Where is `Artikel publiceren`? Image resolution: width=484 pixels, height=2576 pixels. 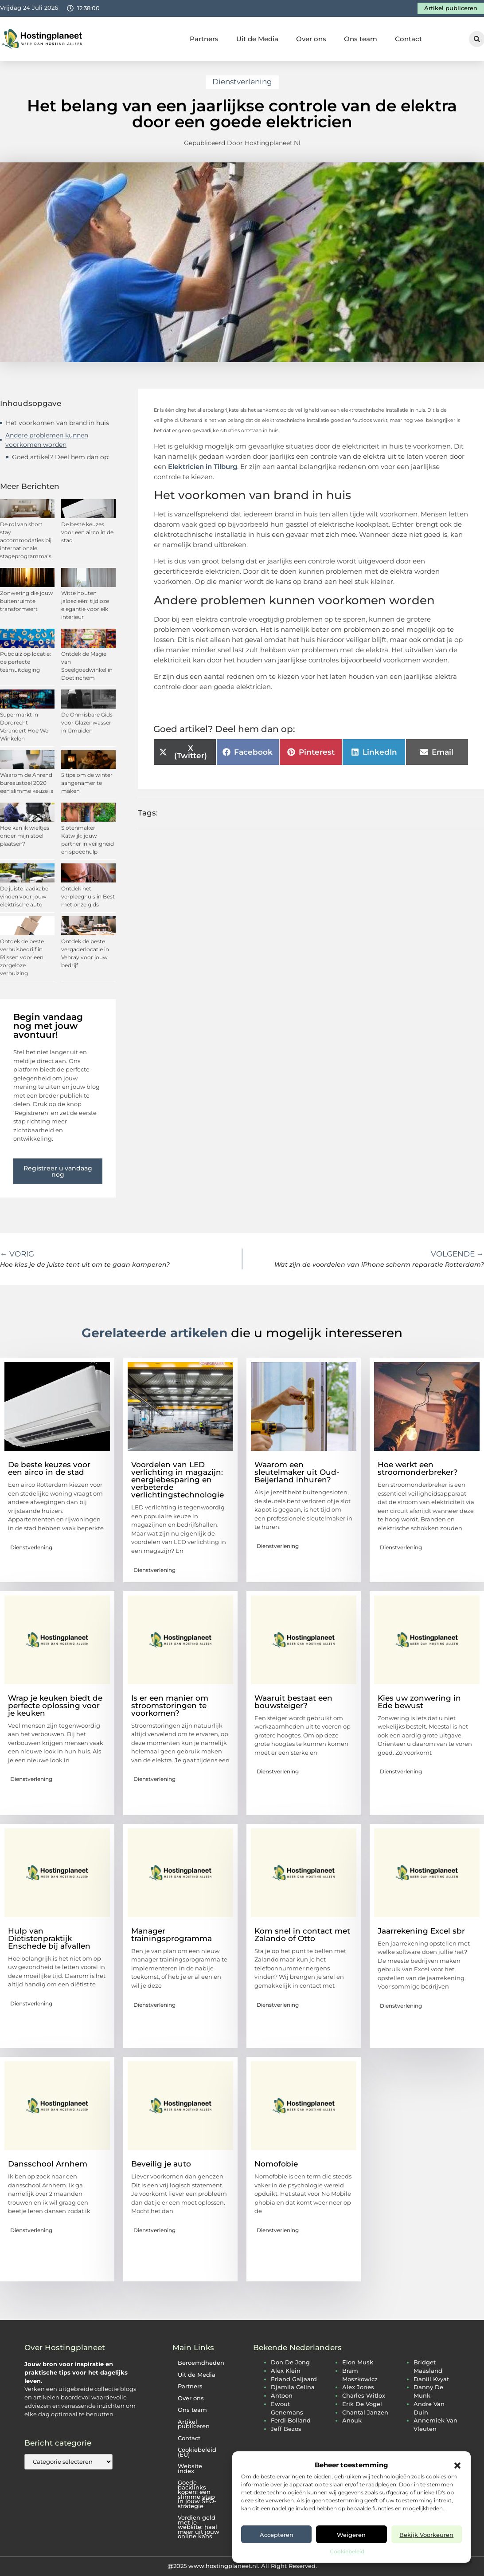
Artikel publiceren is located at coordinates (194, 2424).